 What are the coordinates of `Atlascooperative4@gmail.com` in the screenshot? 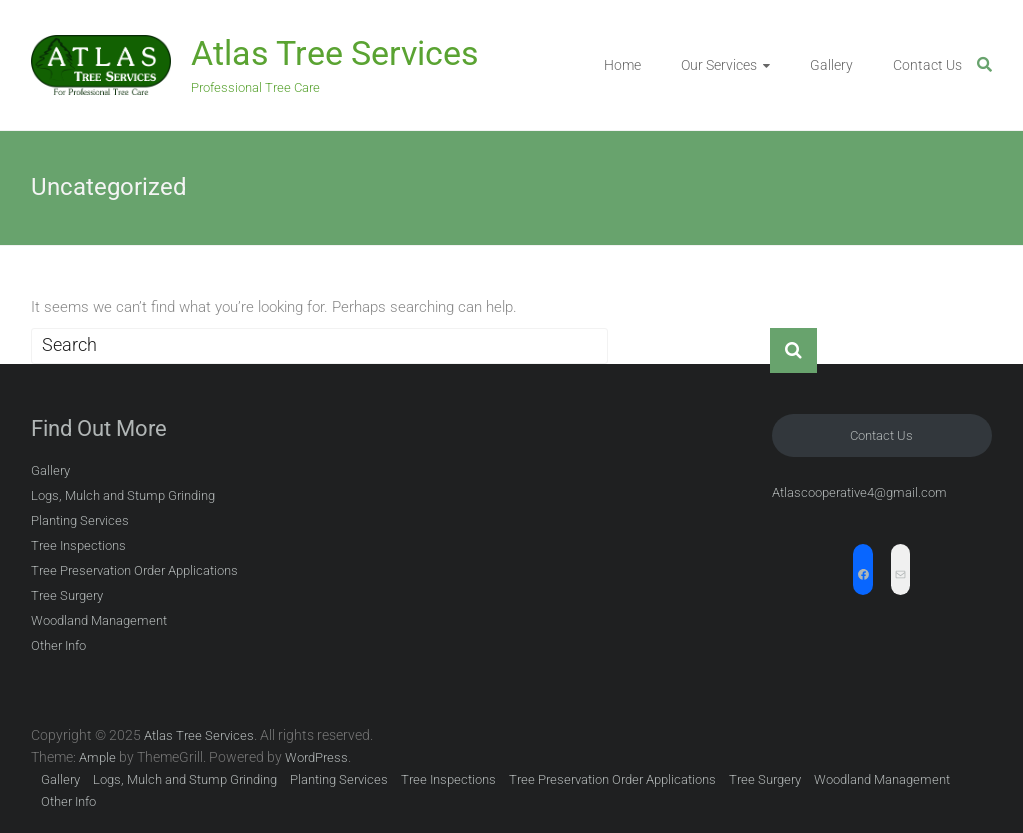 It's located at (859, 492).